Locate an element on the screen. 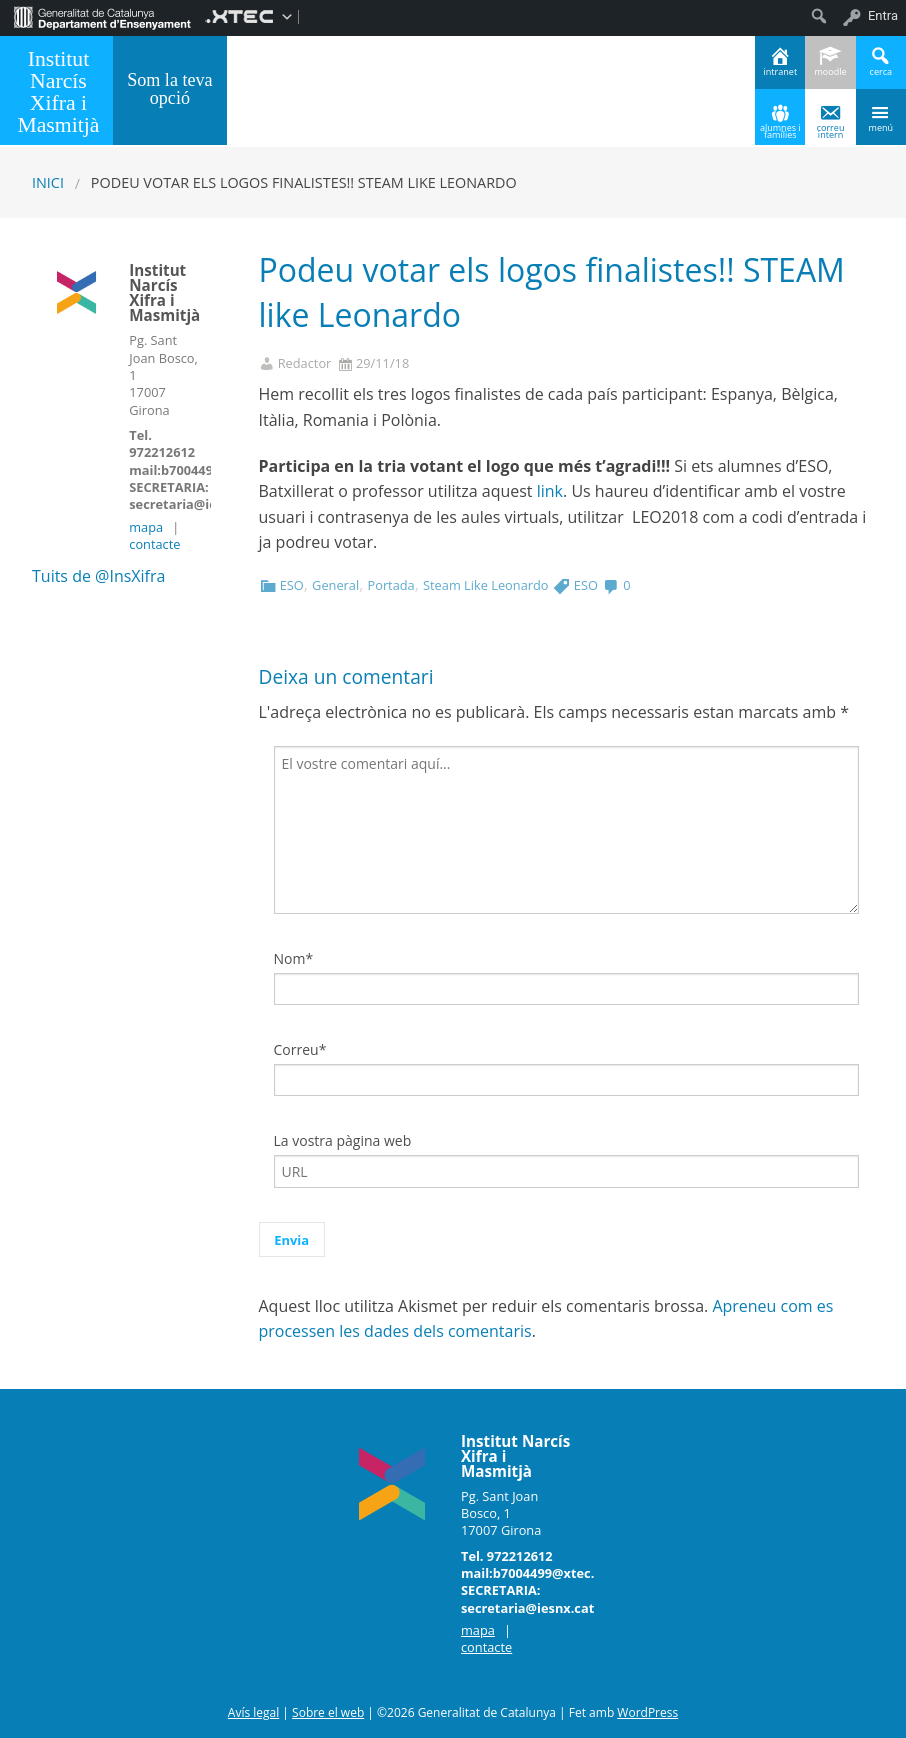  ESO is located at coordinates (292, 585).